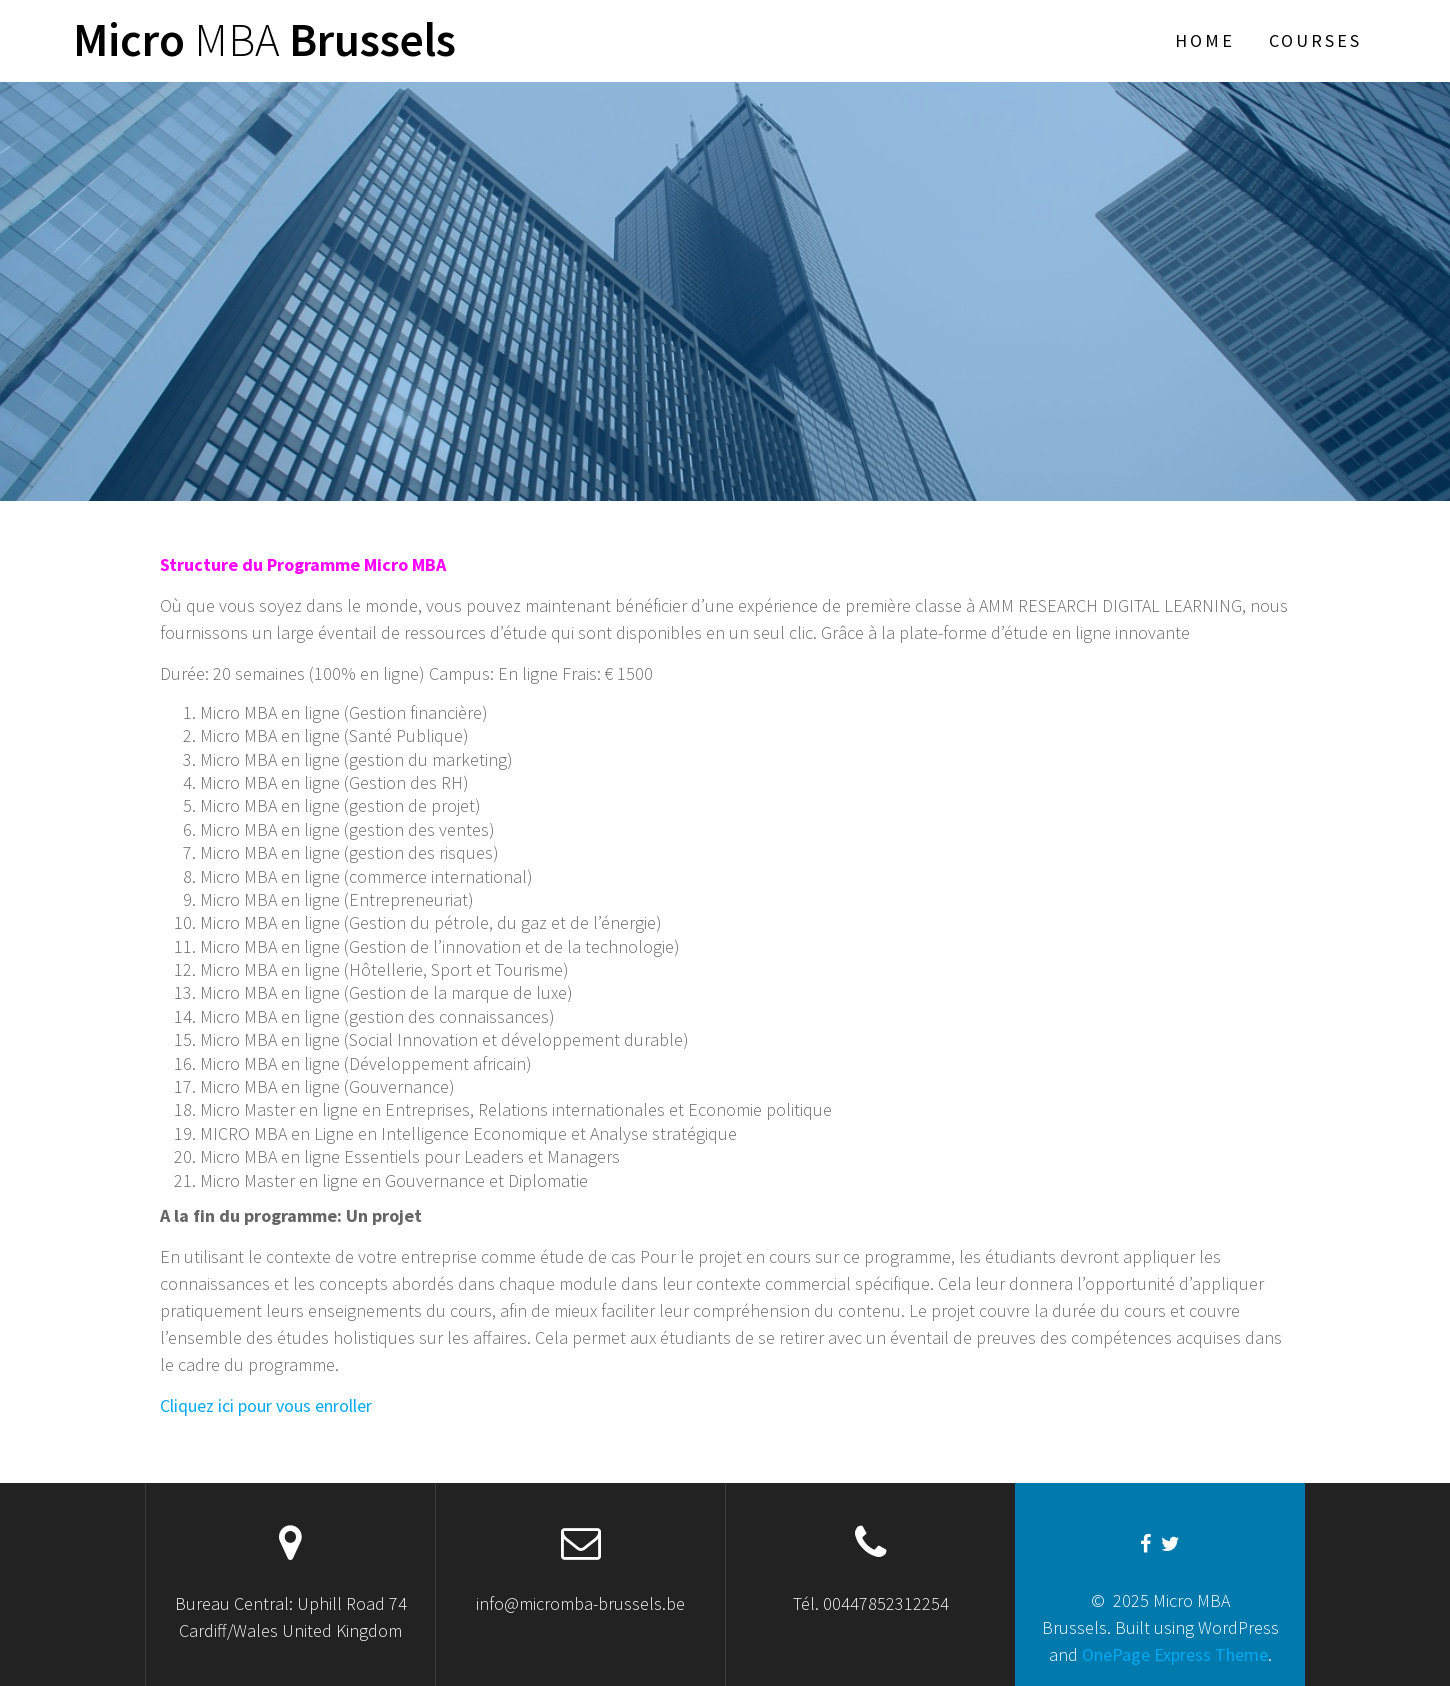  I want to click on Cliquez ici pour vous enroller, so click(266, 1405).